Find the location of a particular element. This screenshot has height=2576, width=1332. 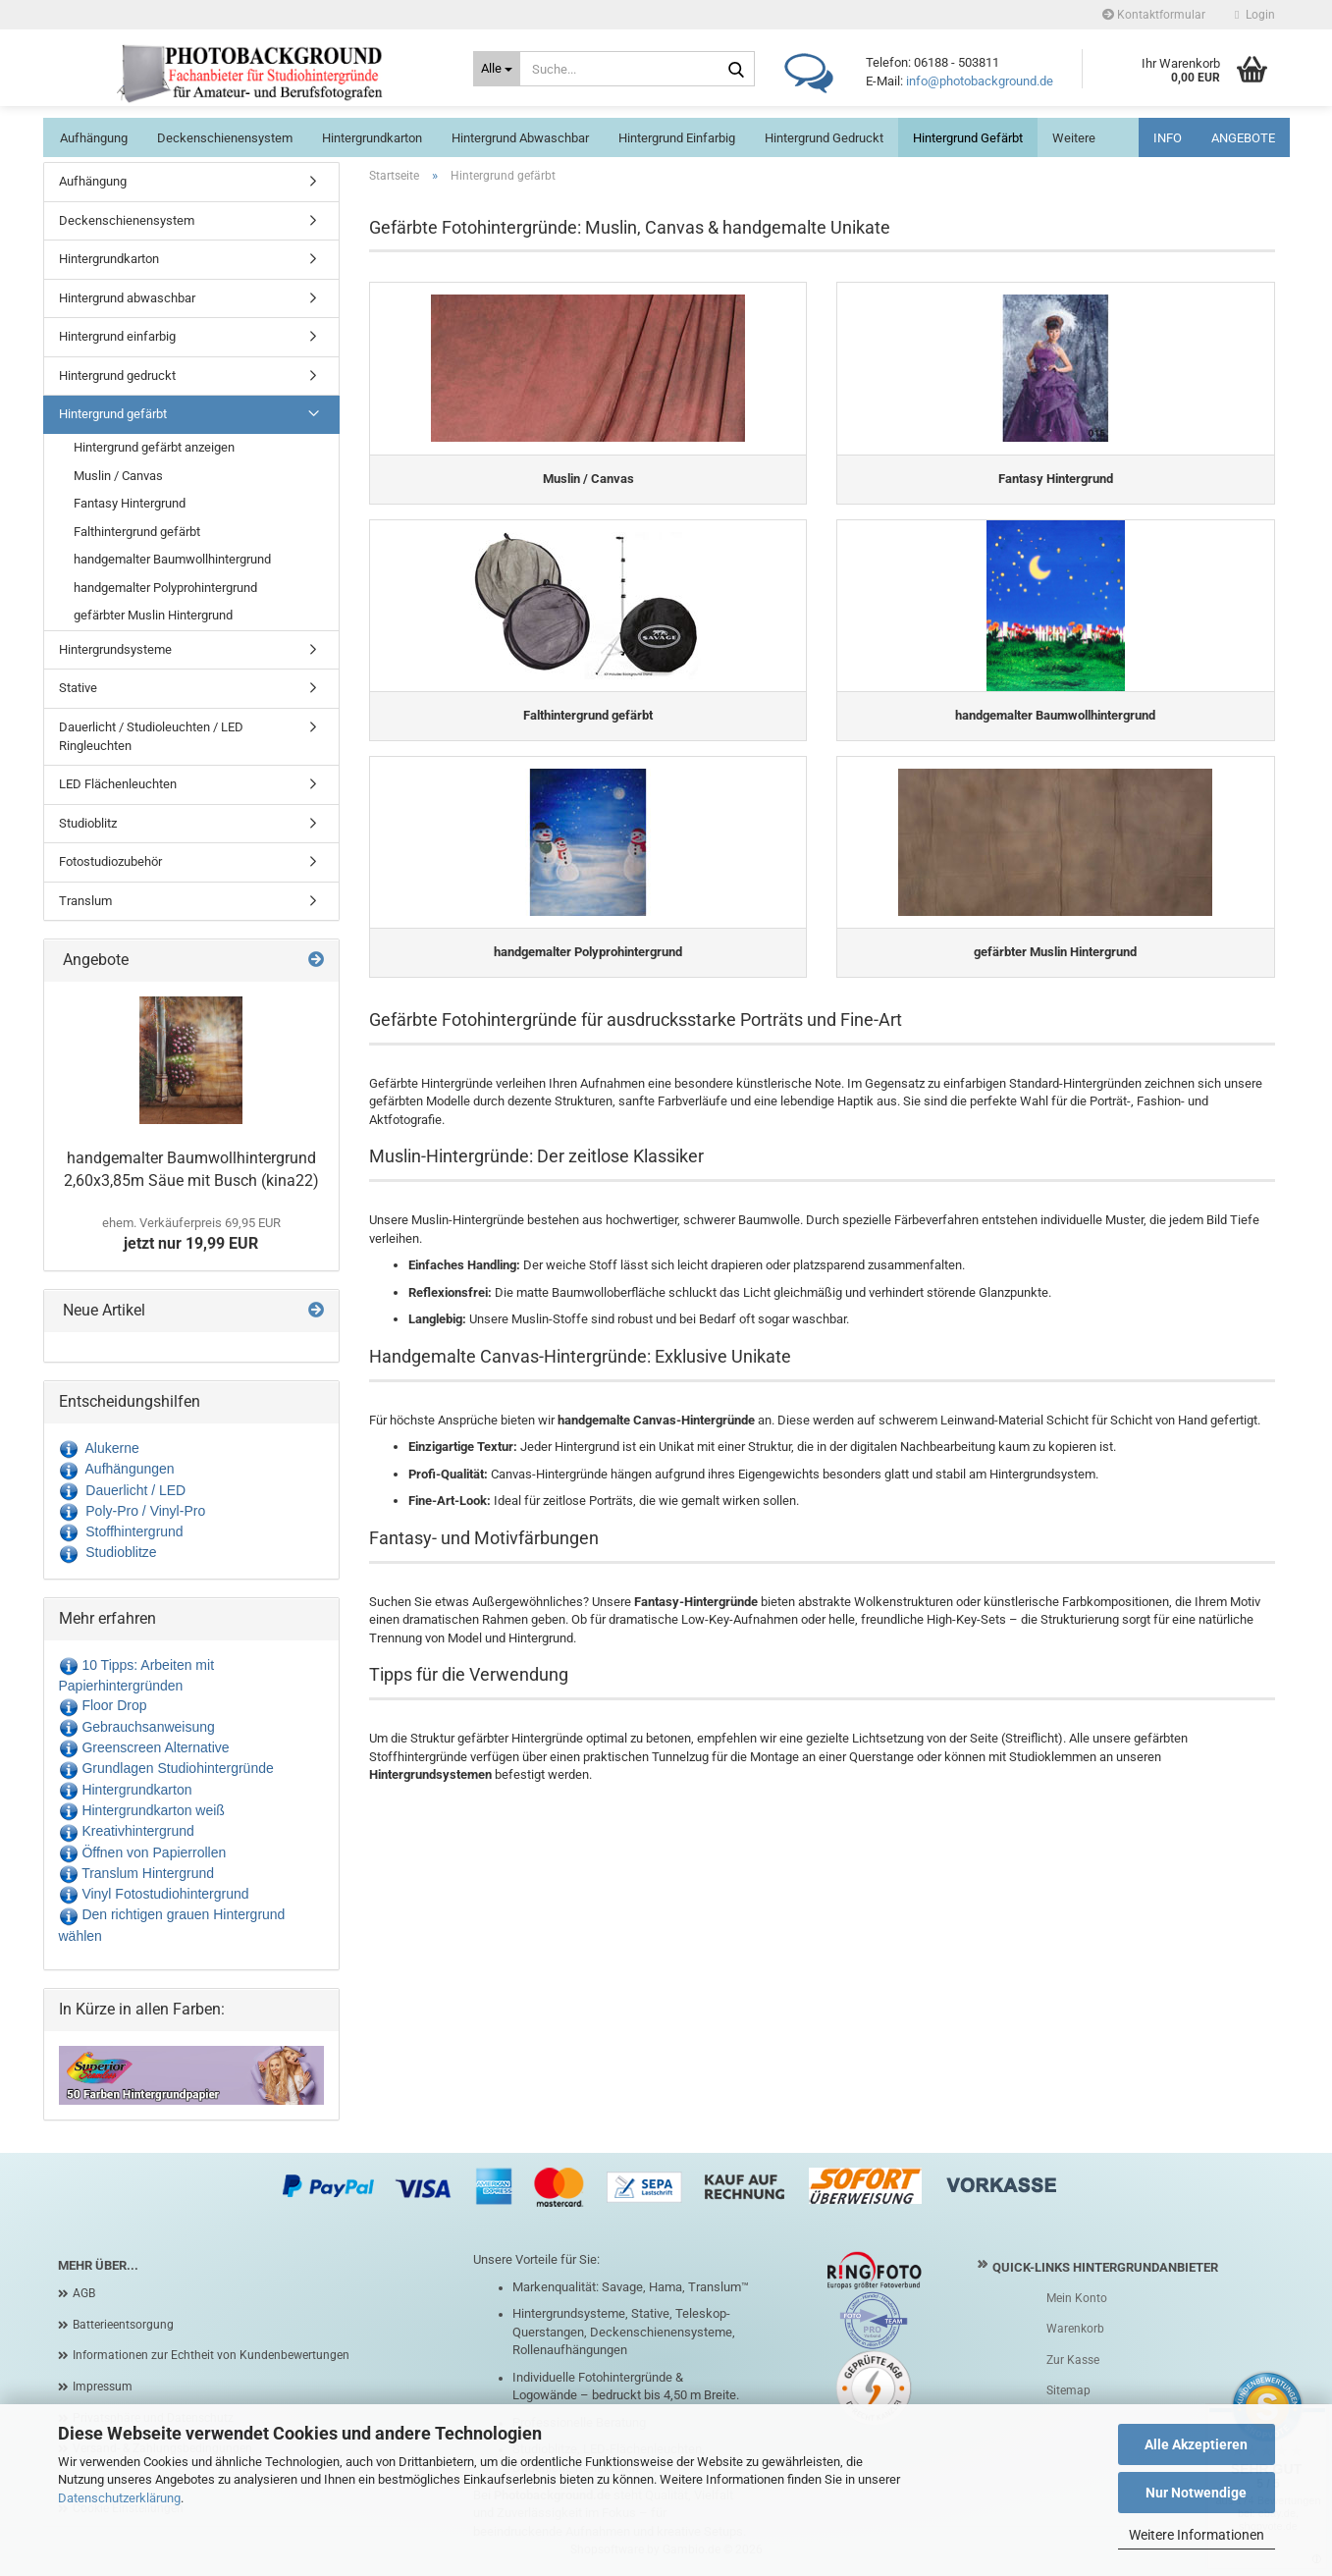

handgemalter Polyprohintergrund is located at coordinates (165, 587).